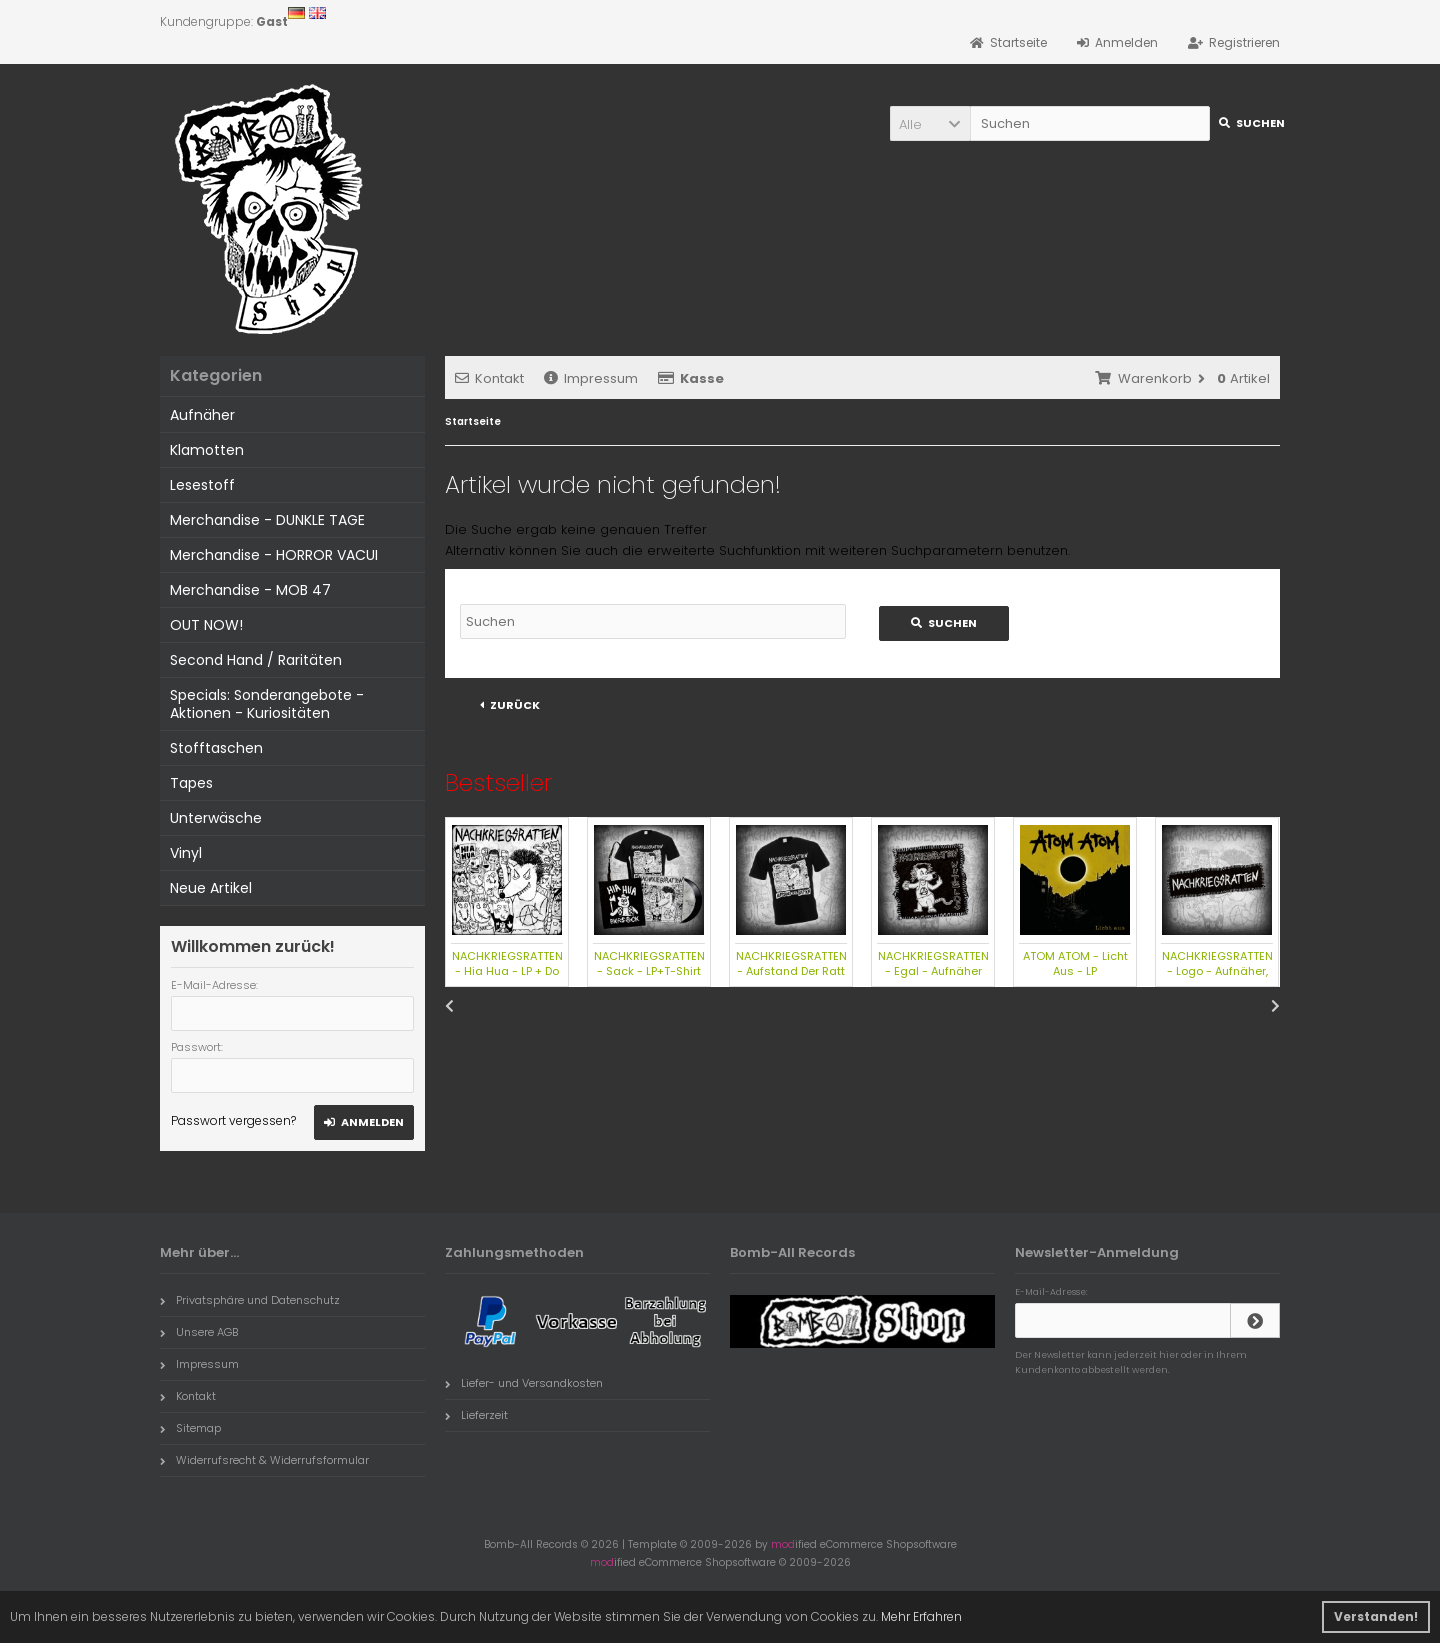 Image resolution: width=1440 pixels, height=1643 pixels. I want to click on Kontakt, so click(489, 378).